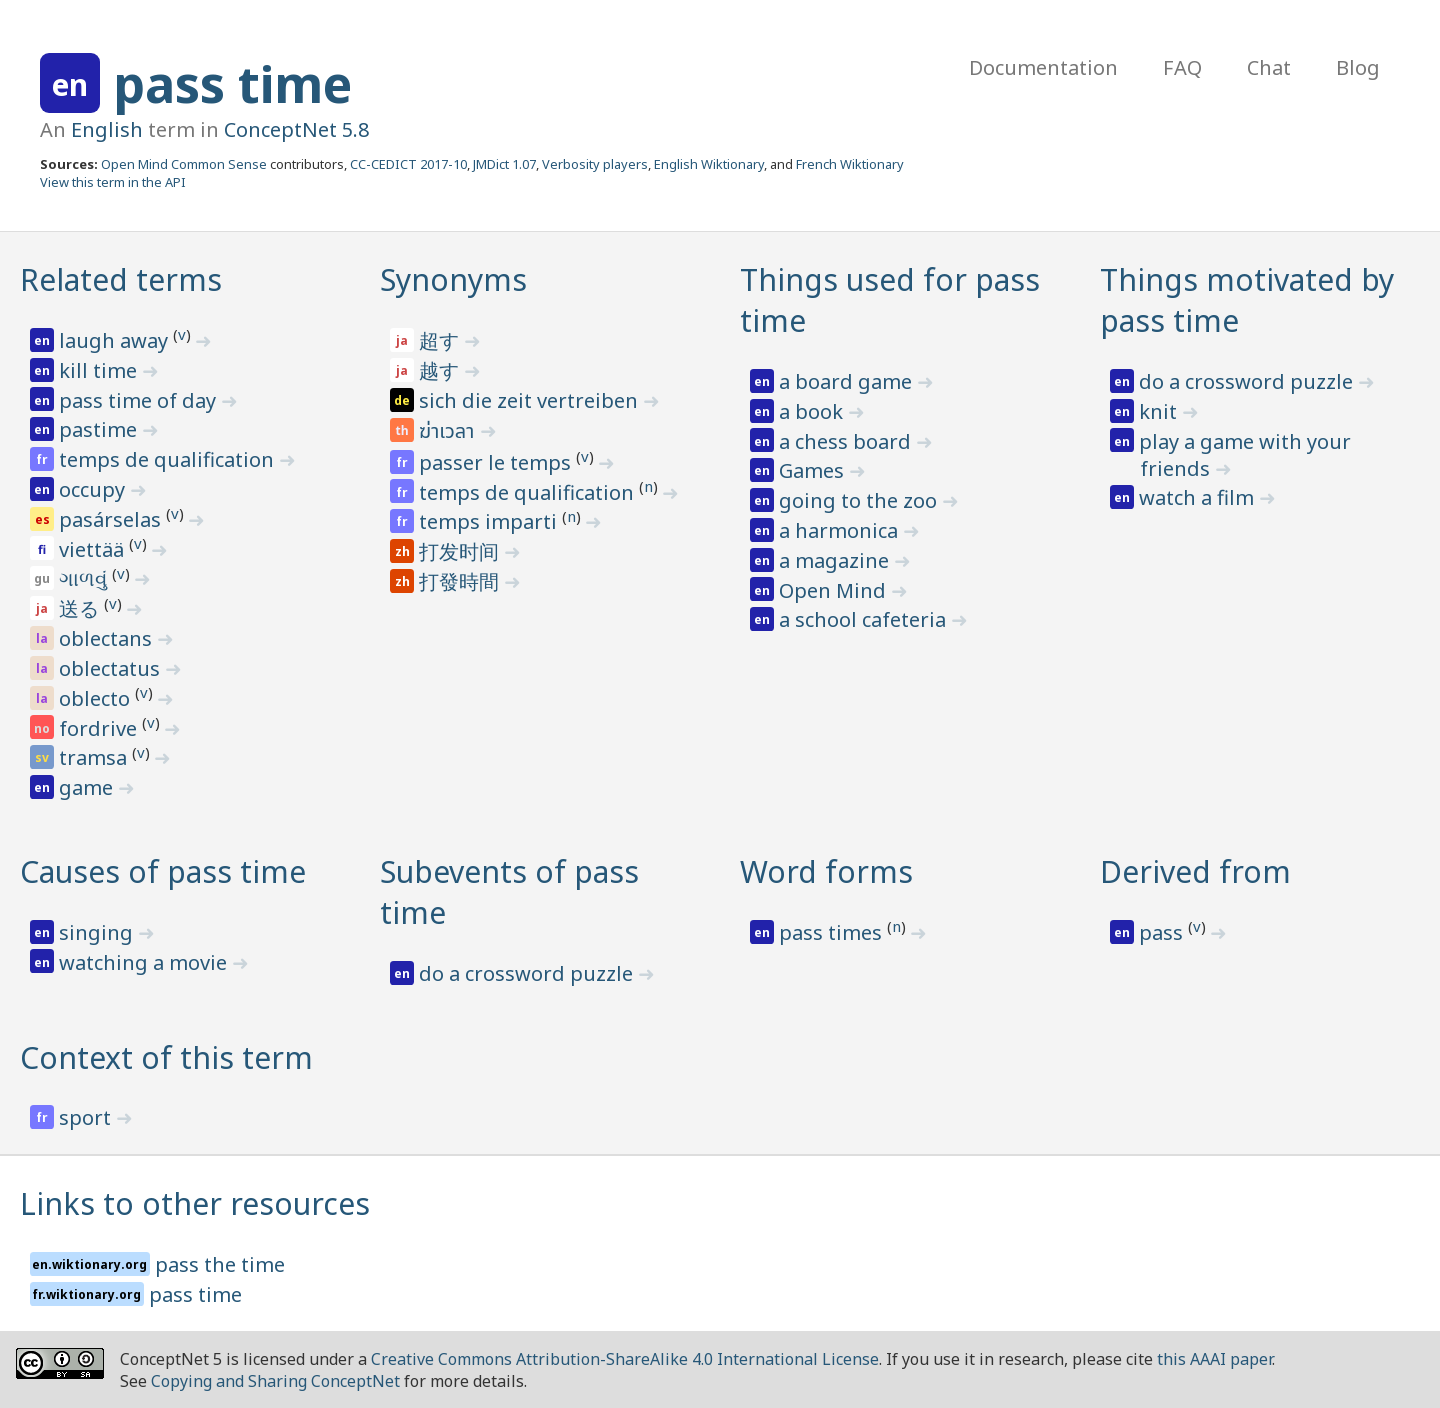 Image resolution: width=1440 pixels, height=1408 pixels. Describe the element at coordinates (95, 757) in the screenshot. I see `tramsa` at that location.